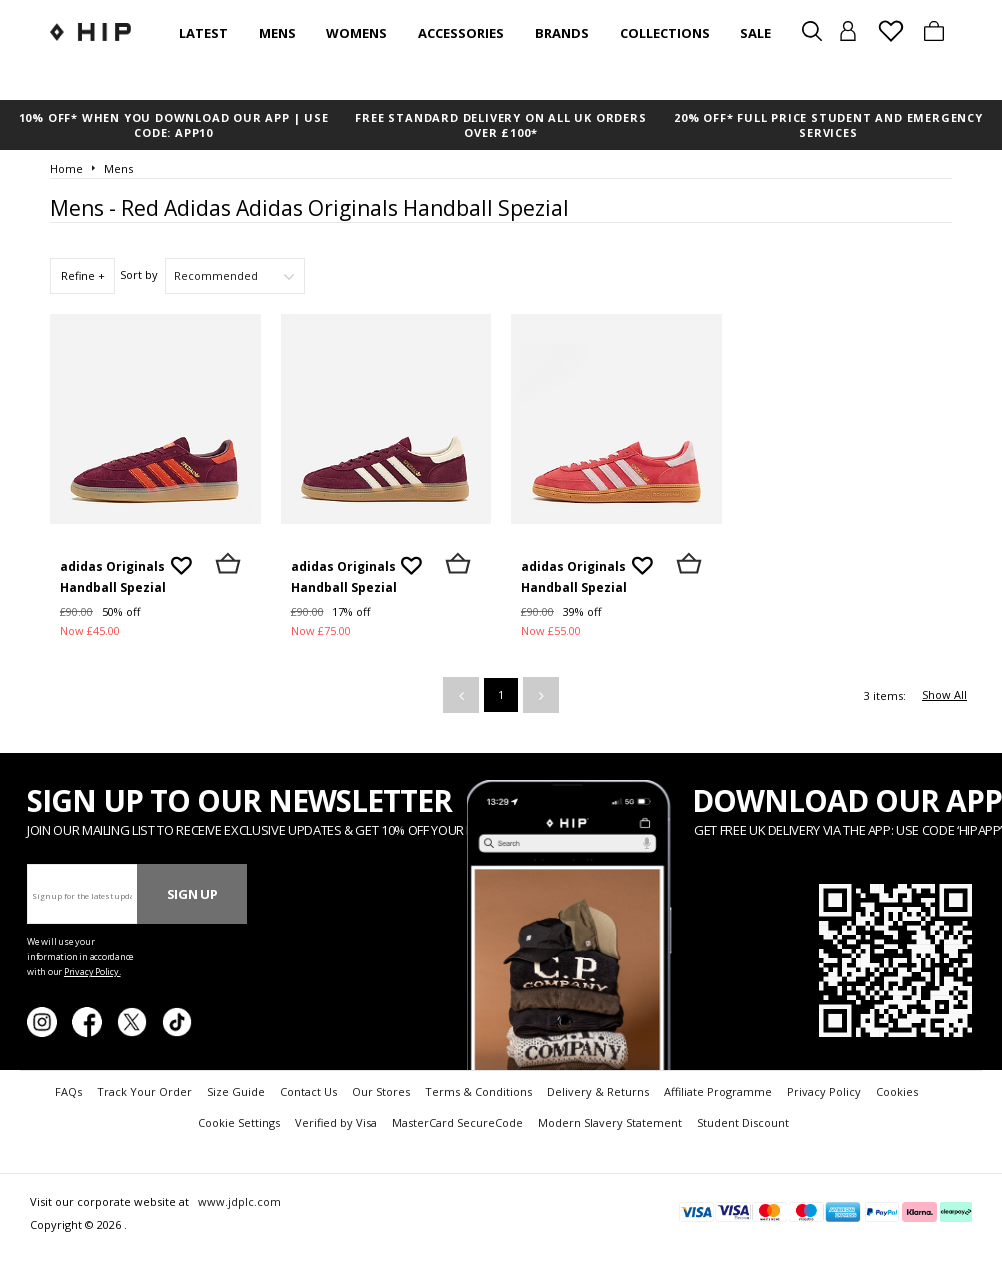 The image size is (1002, 1268). I want to click on Affiliate Programme, so click(718, 1091).